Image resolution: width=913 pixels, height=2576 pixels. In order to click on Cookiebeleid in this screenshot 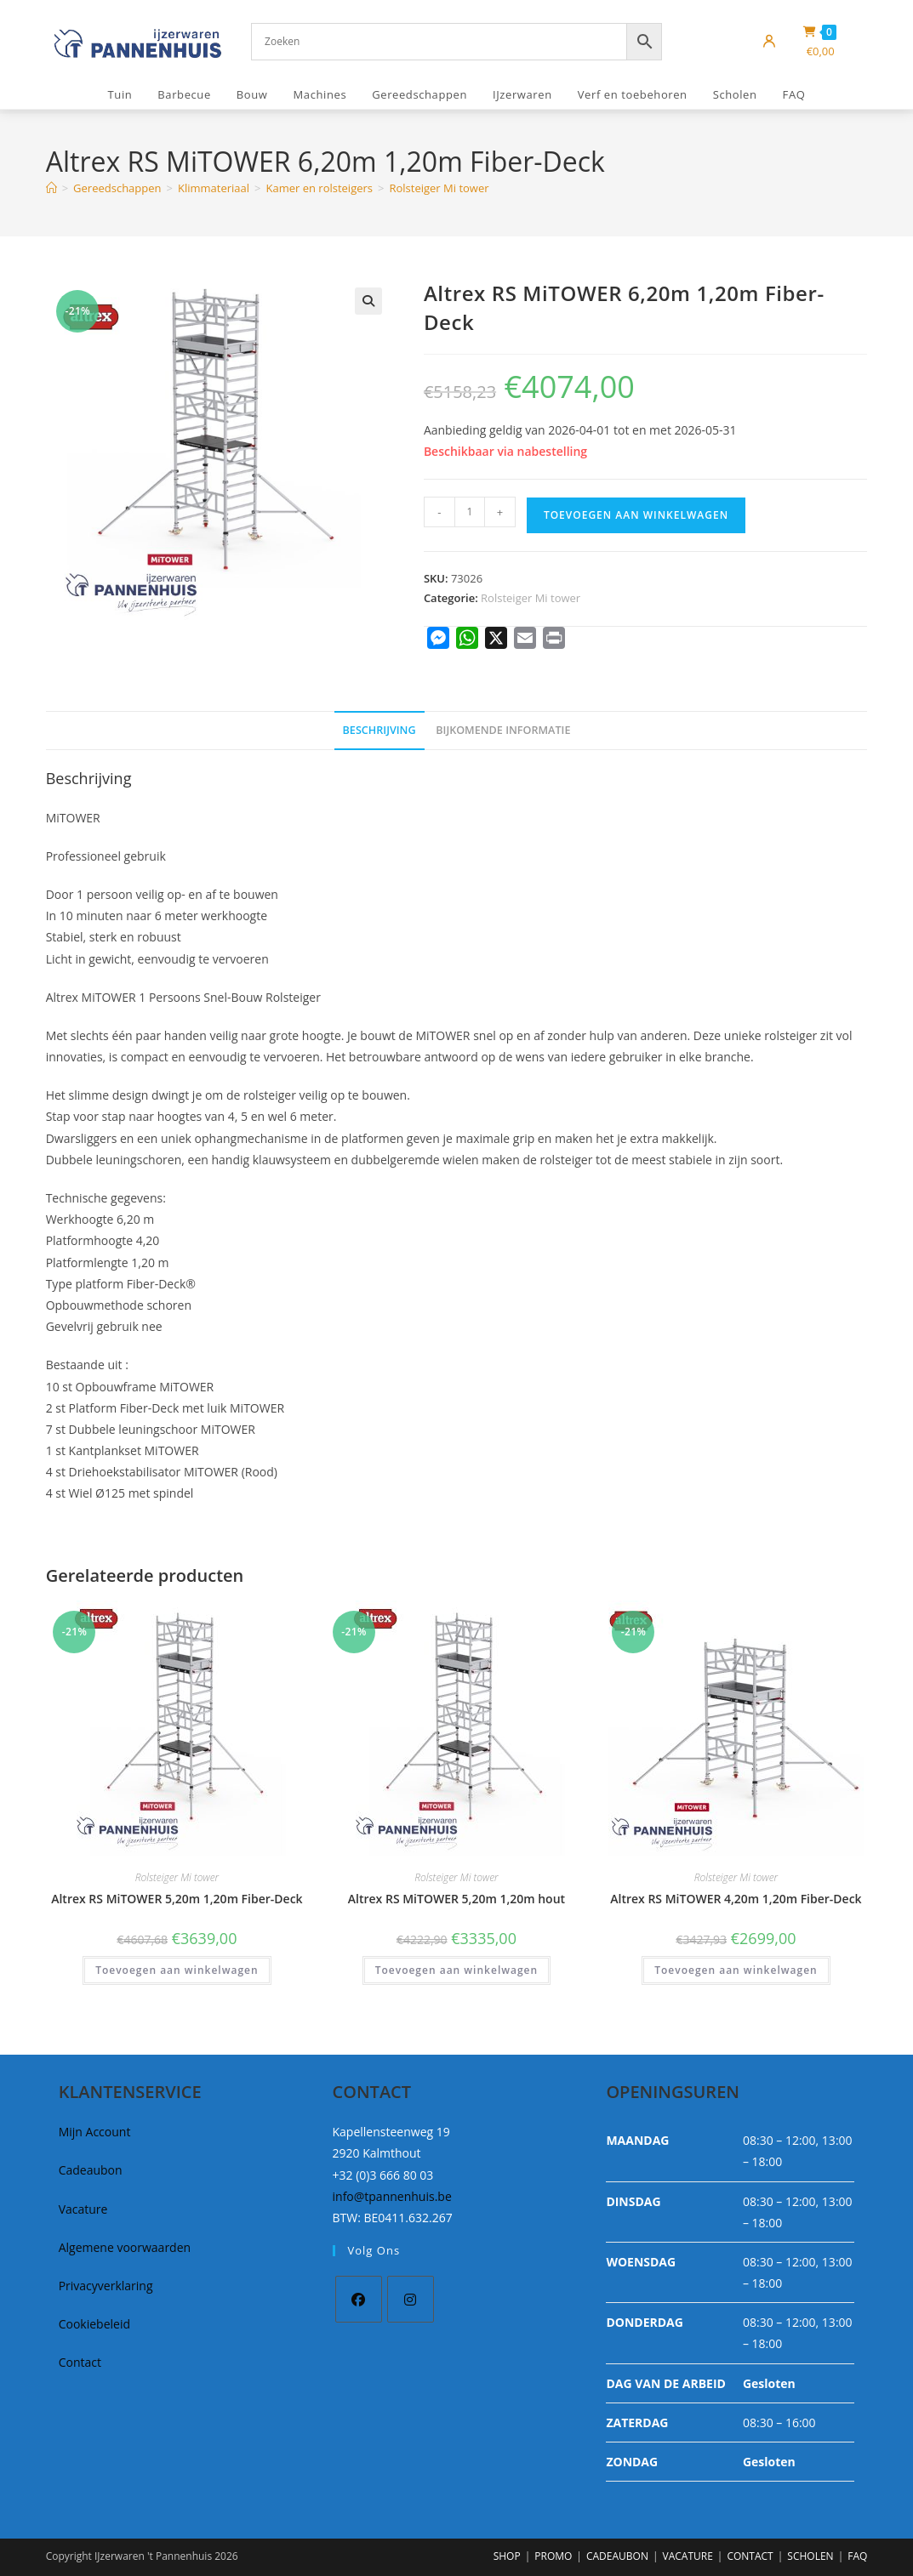, I will do `click(94, 2324)`.